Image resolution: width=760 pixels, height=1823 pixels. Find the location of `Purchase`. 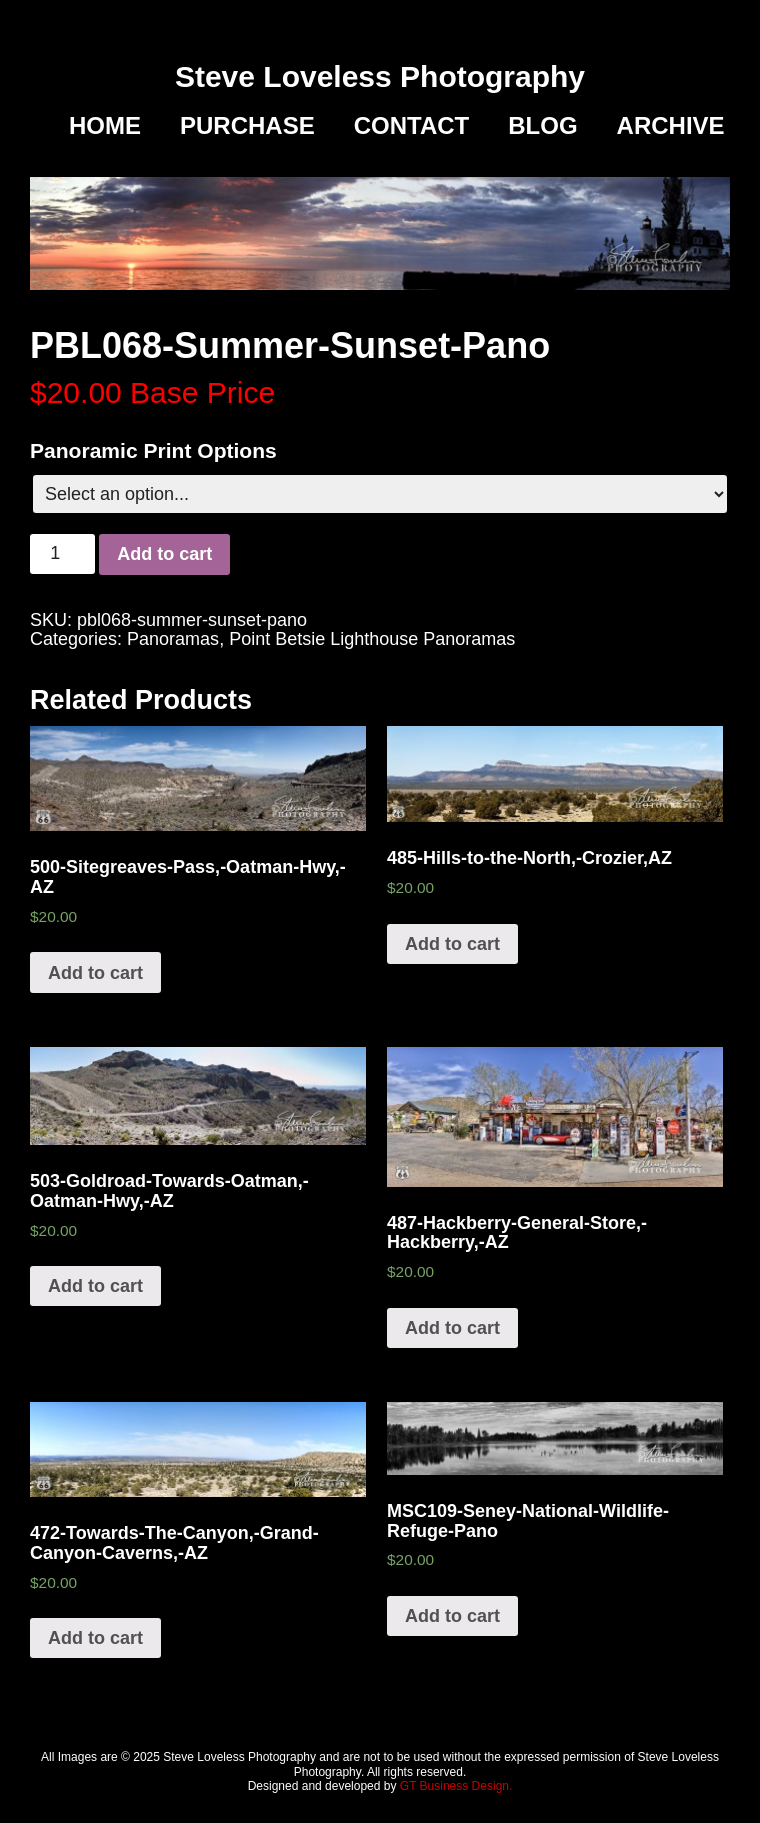

Purchase is located at coordinates (247, 126).